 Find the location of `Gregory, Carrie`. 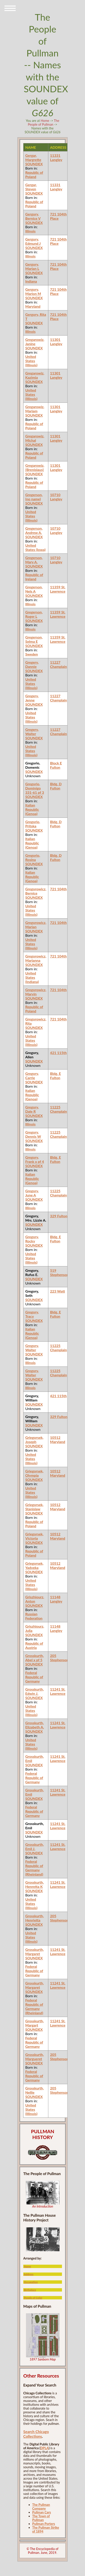

Gregory, Carrie is located at coordinates (32, 1075).